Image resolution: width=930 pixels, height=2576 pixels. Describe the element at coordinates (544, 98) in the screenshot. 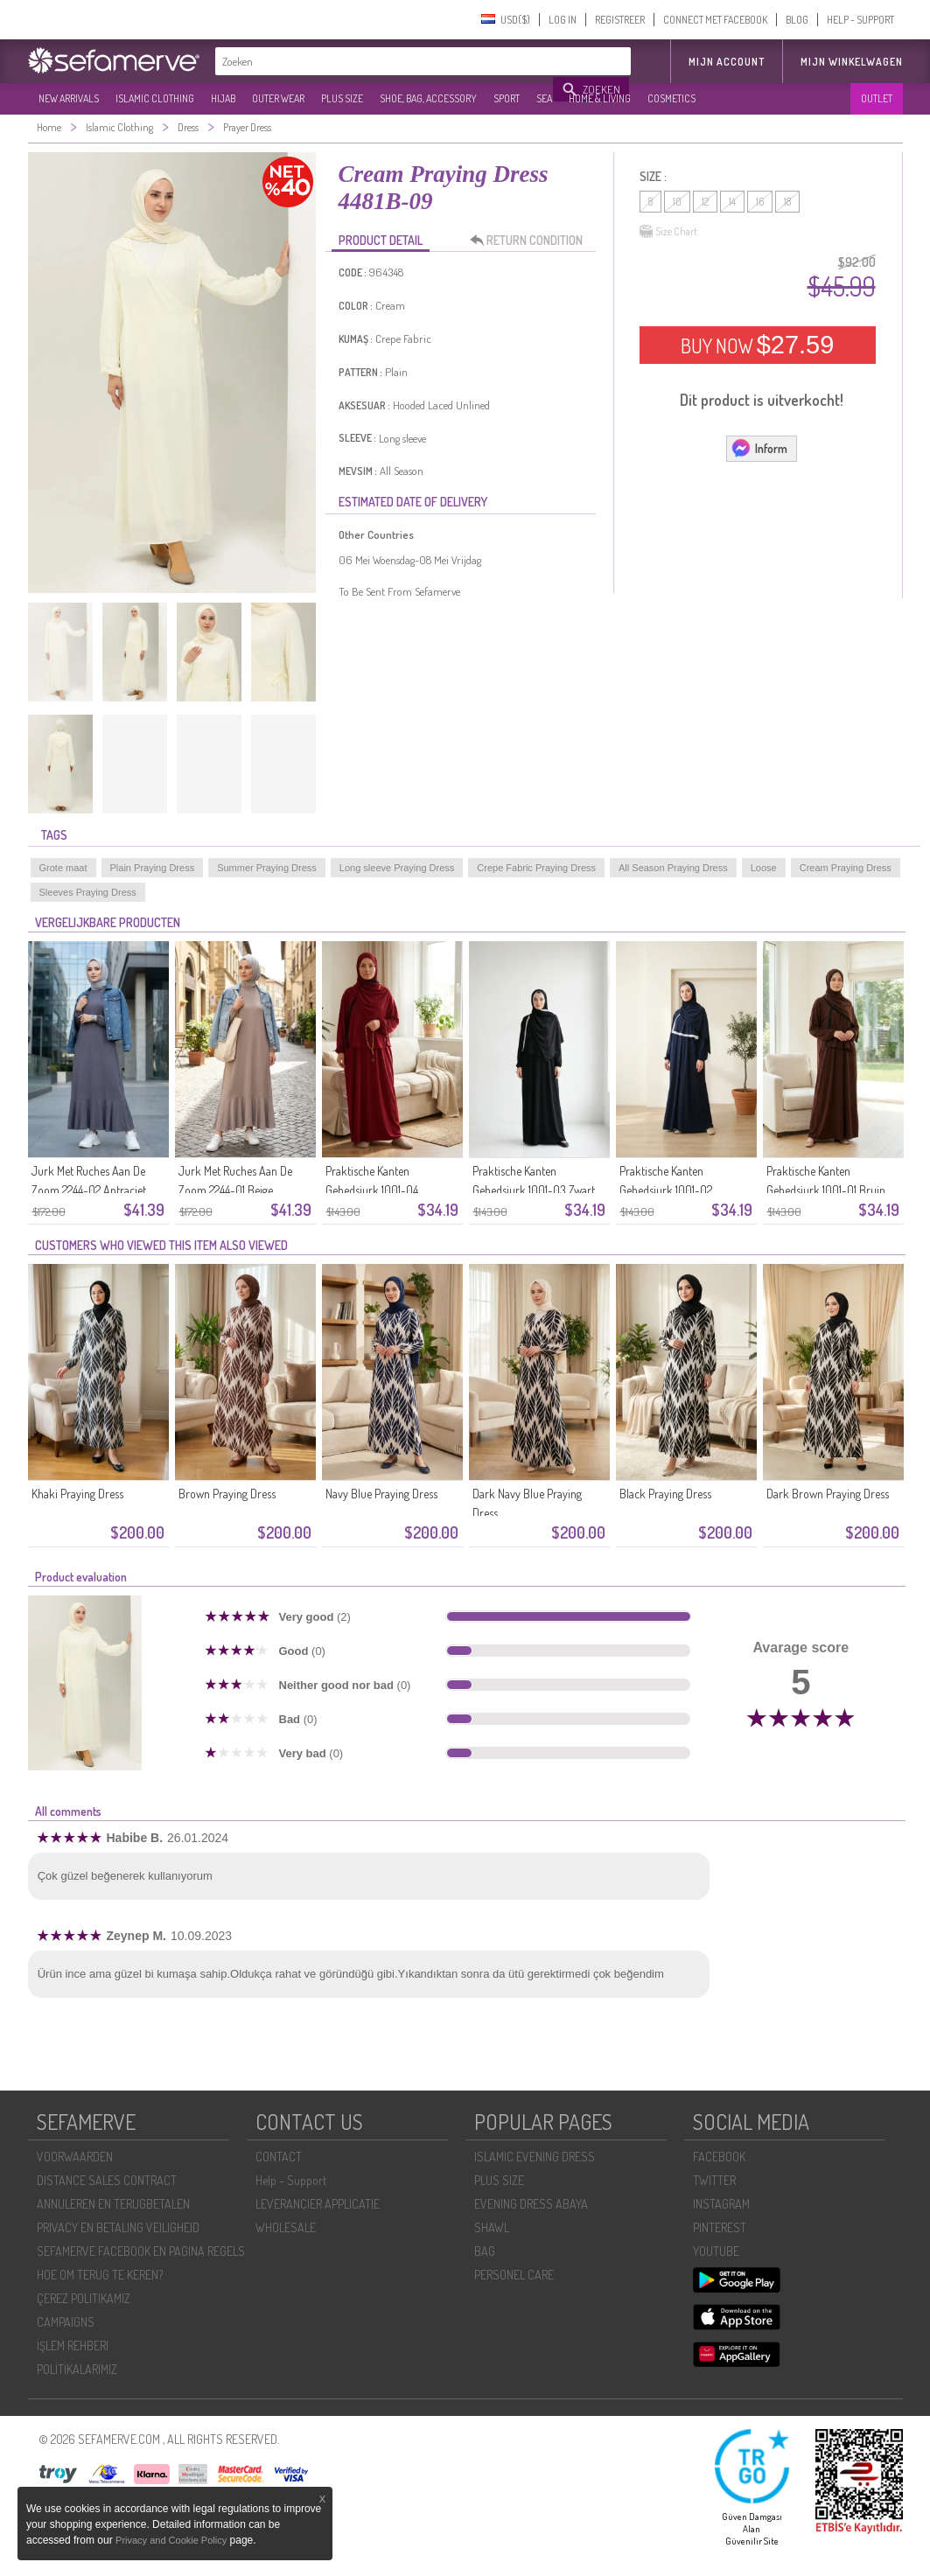

I see `SEA` at that location.